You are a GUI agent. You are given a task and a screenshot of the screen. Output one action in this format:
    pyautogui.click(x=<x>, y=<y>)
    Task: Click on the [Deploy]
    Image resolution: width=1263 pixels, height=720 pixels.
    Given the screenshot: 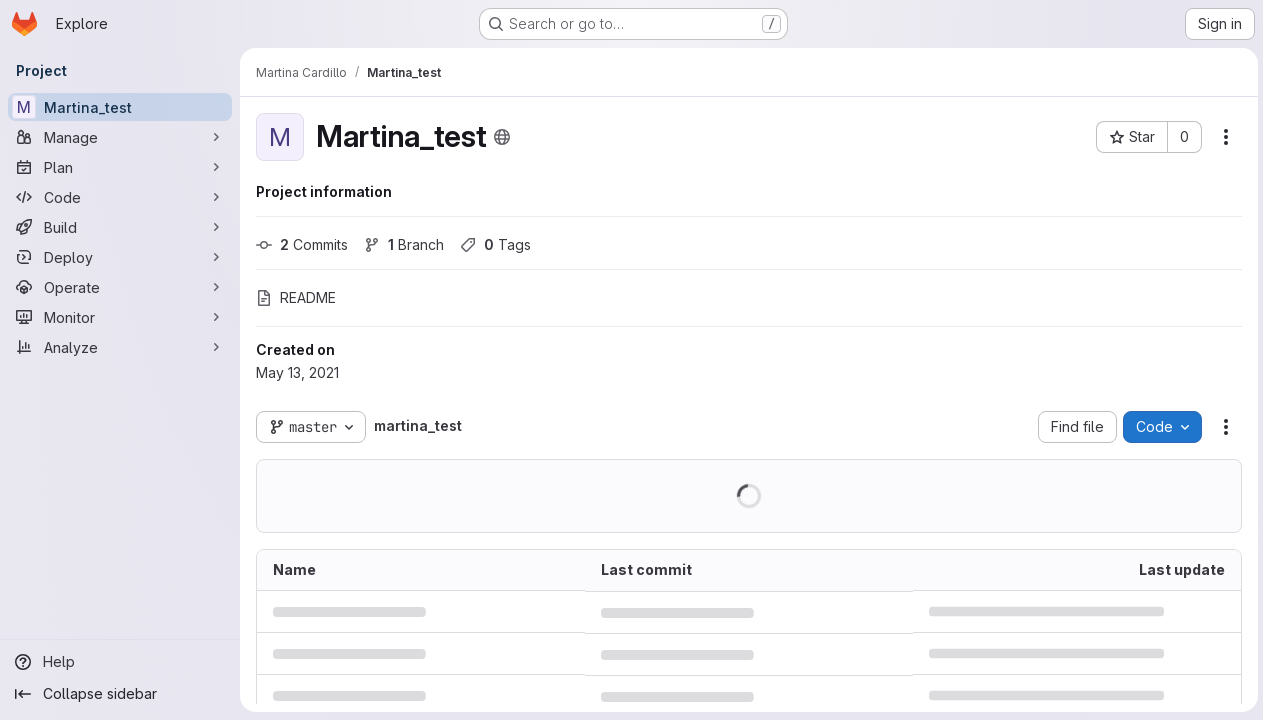 What is the action you would take?
    pyautogui.click(x=120, y=257)
    